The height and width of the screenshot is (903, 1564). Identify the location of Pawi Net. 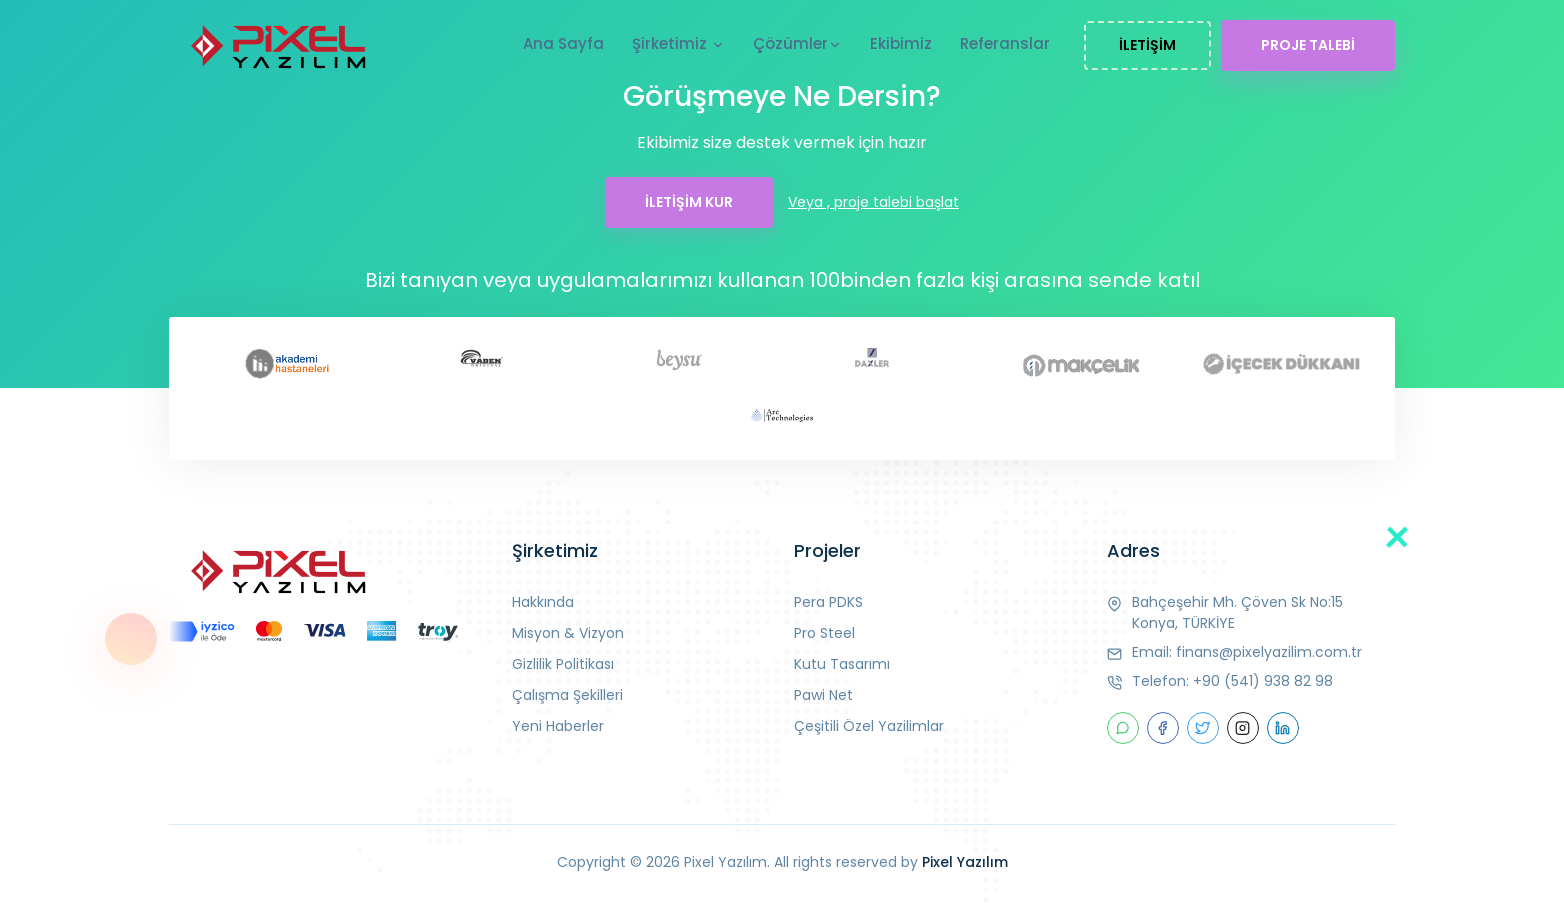
(823, 695).